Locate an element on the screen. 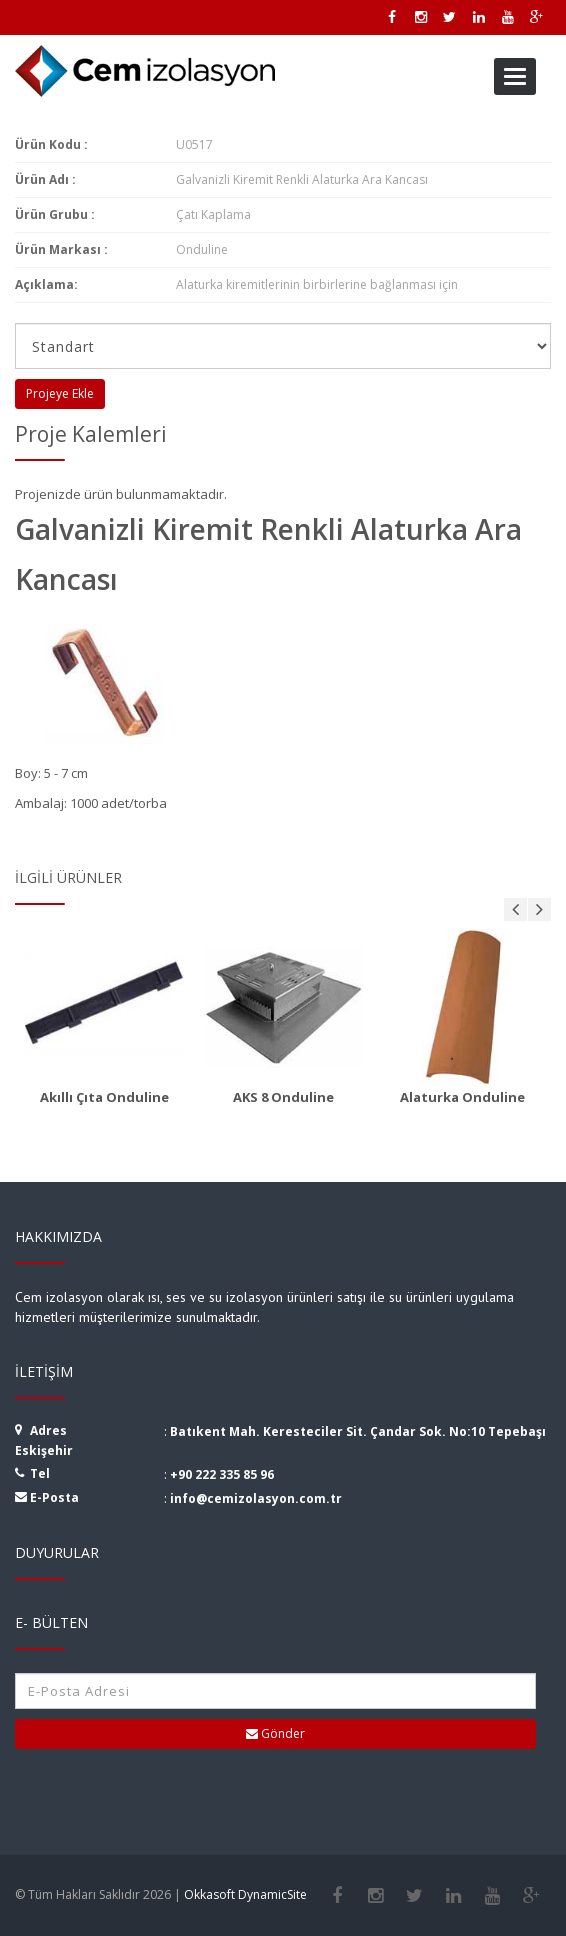  Okkasoft DynamicSite is located at coordinates (245, 1894).